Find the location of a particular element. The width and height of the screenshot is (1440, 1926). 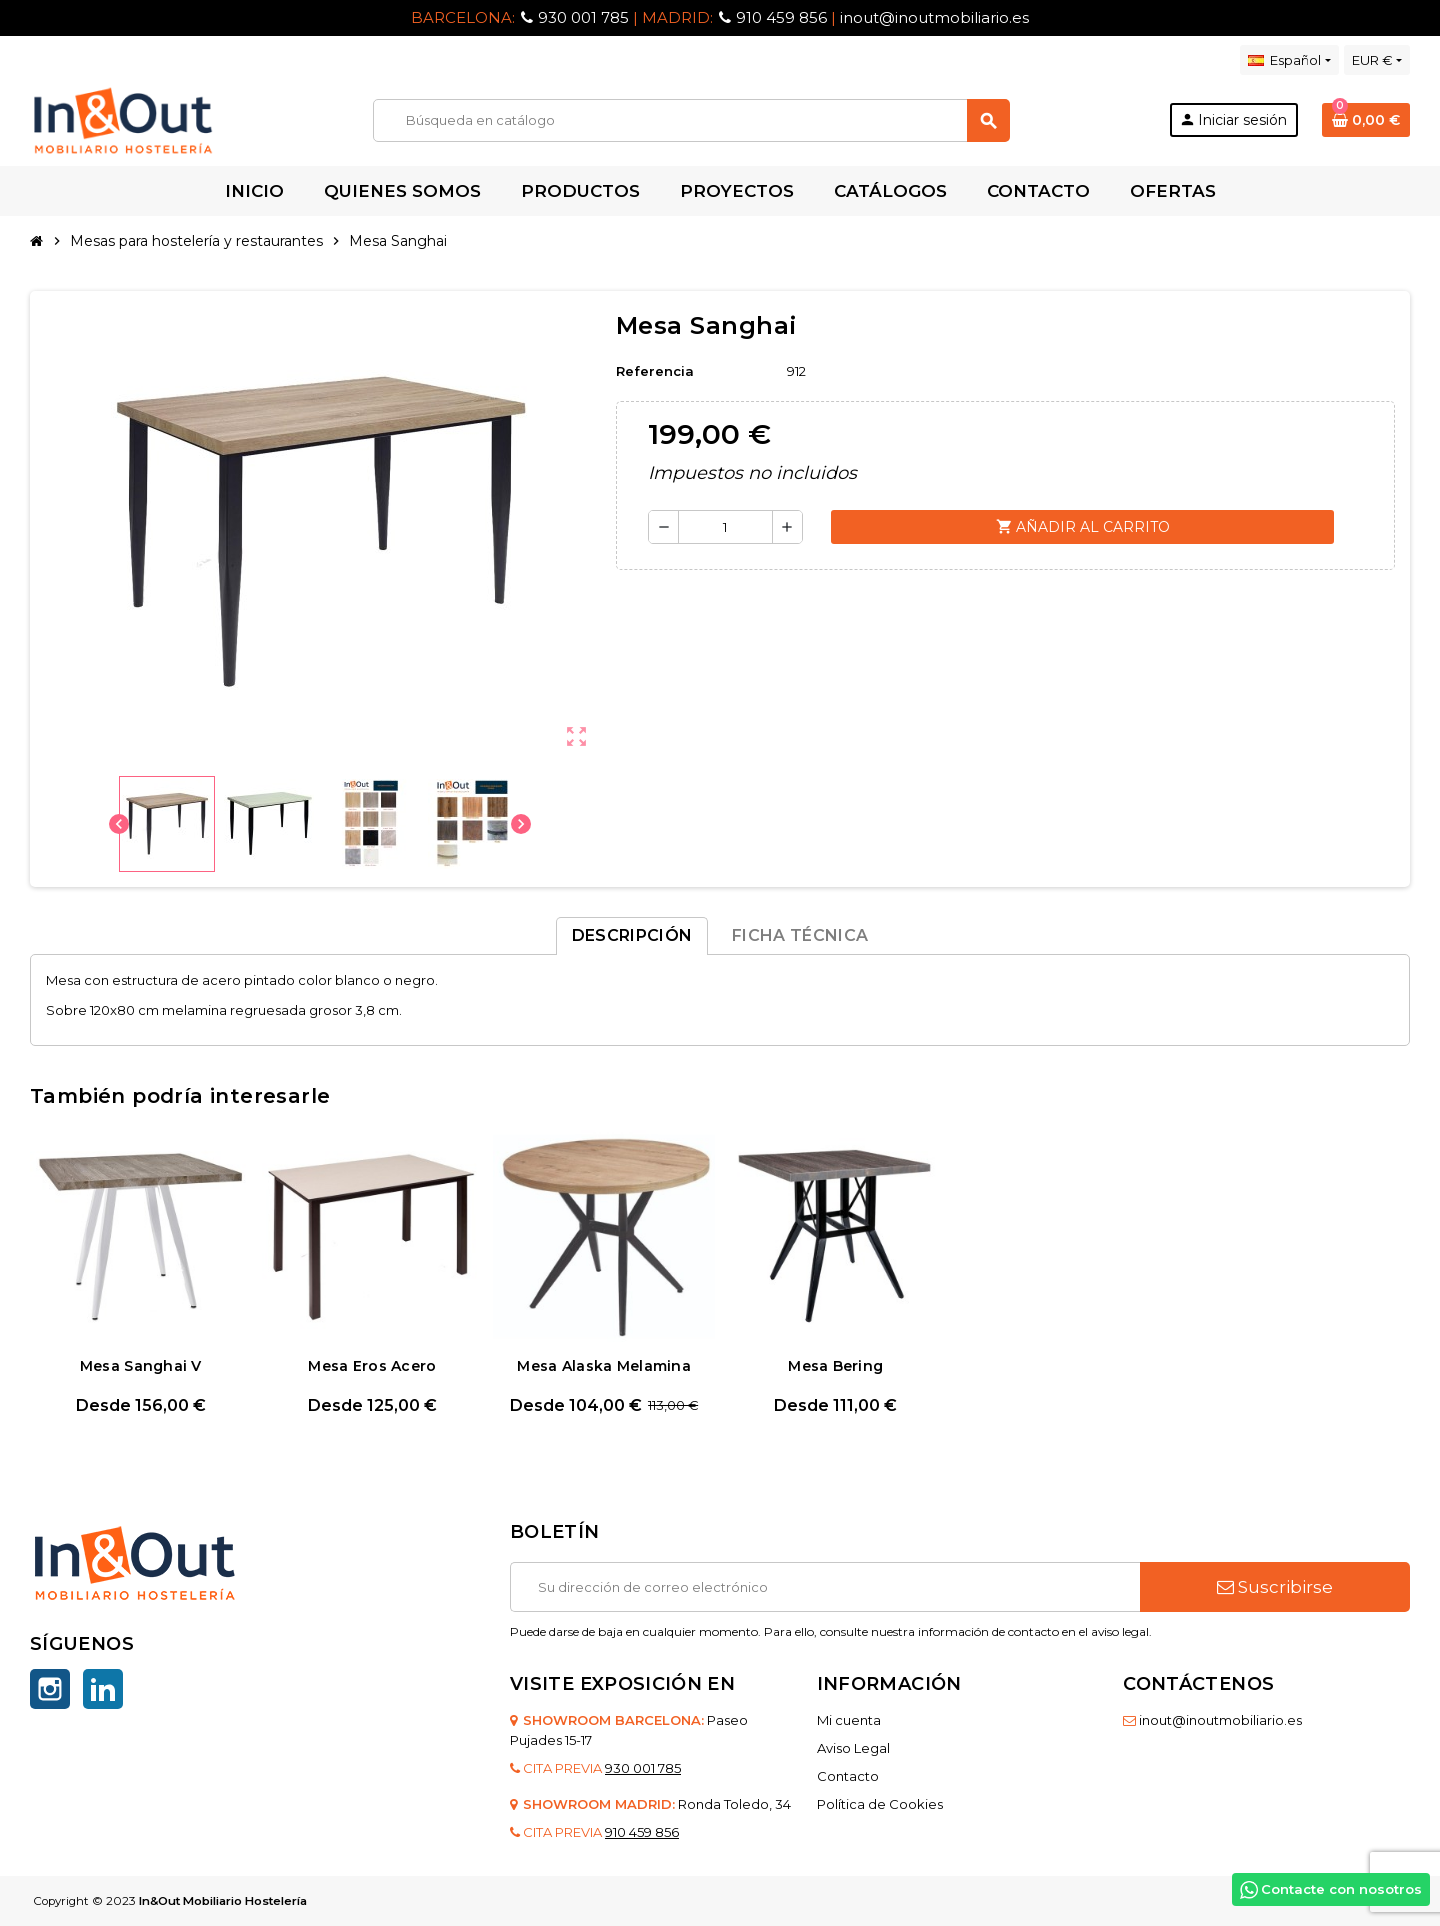

Política de Cookies is located at coordinates (880, 1804).